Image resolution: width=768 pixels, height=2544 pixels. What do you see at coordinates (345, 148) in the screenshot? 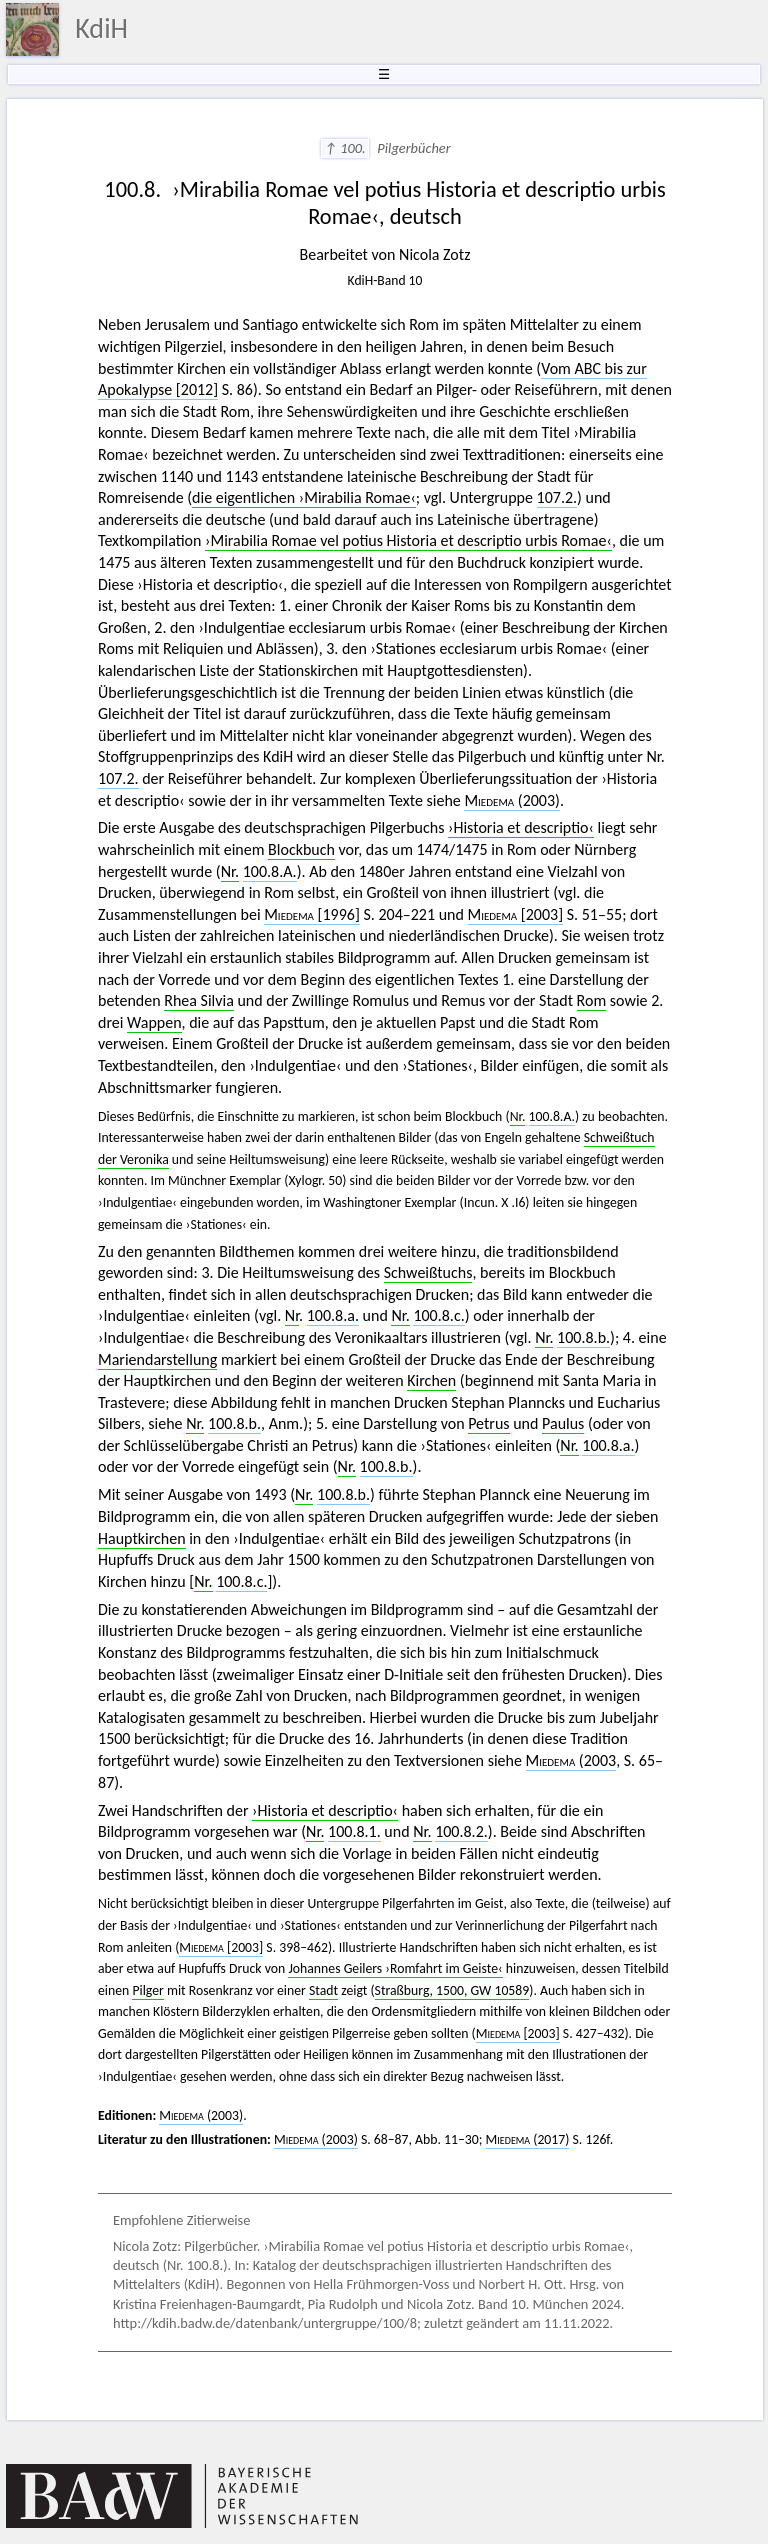
I see `↑ 100.` at bounding box center [345, 148].